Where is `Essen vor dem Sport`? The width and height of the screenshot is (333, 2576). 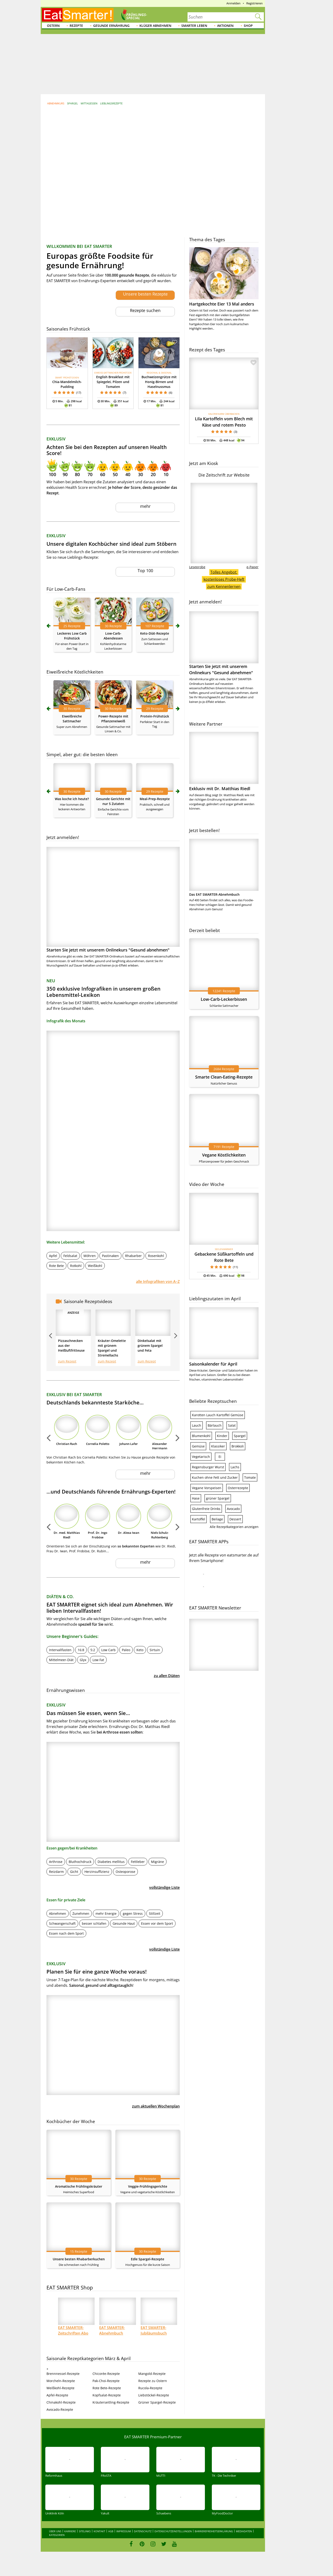 Essen vor dem Sport is located at coordinates (157, 1929).